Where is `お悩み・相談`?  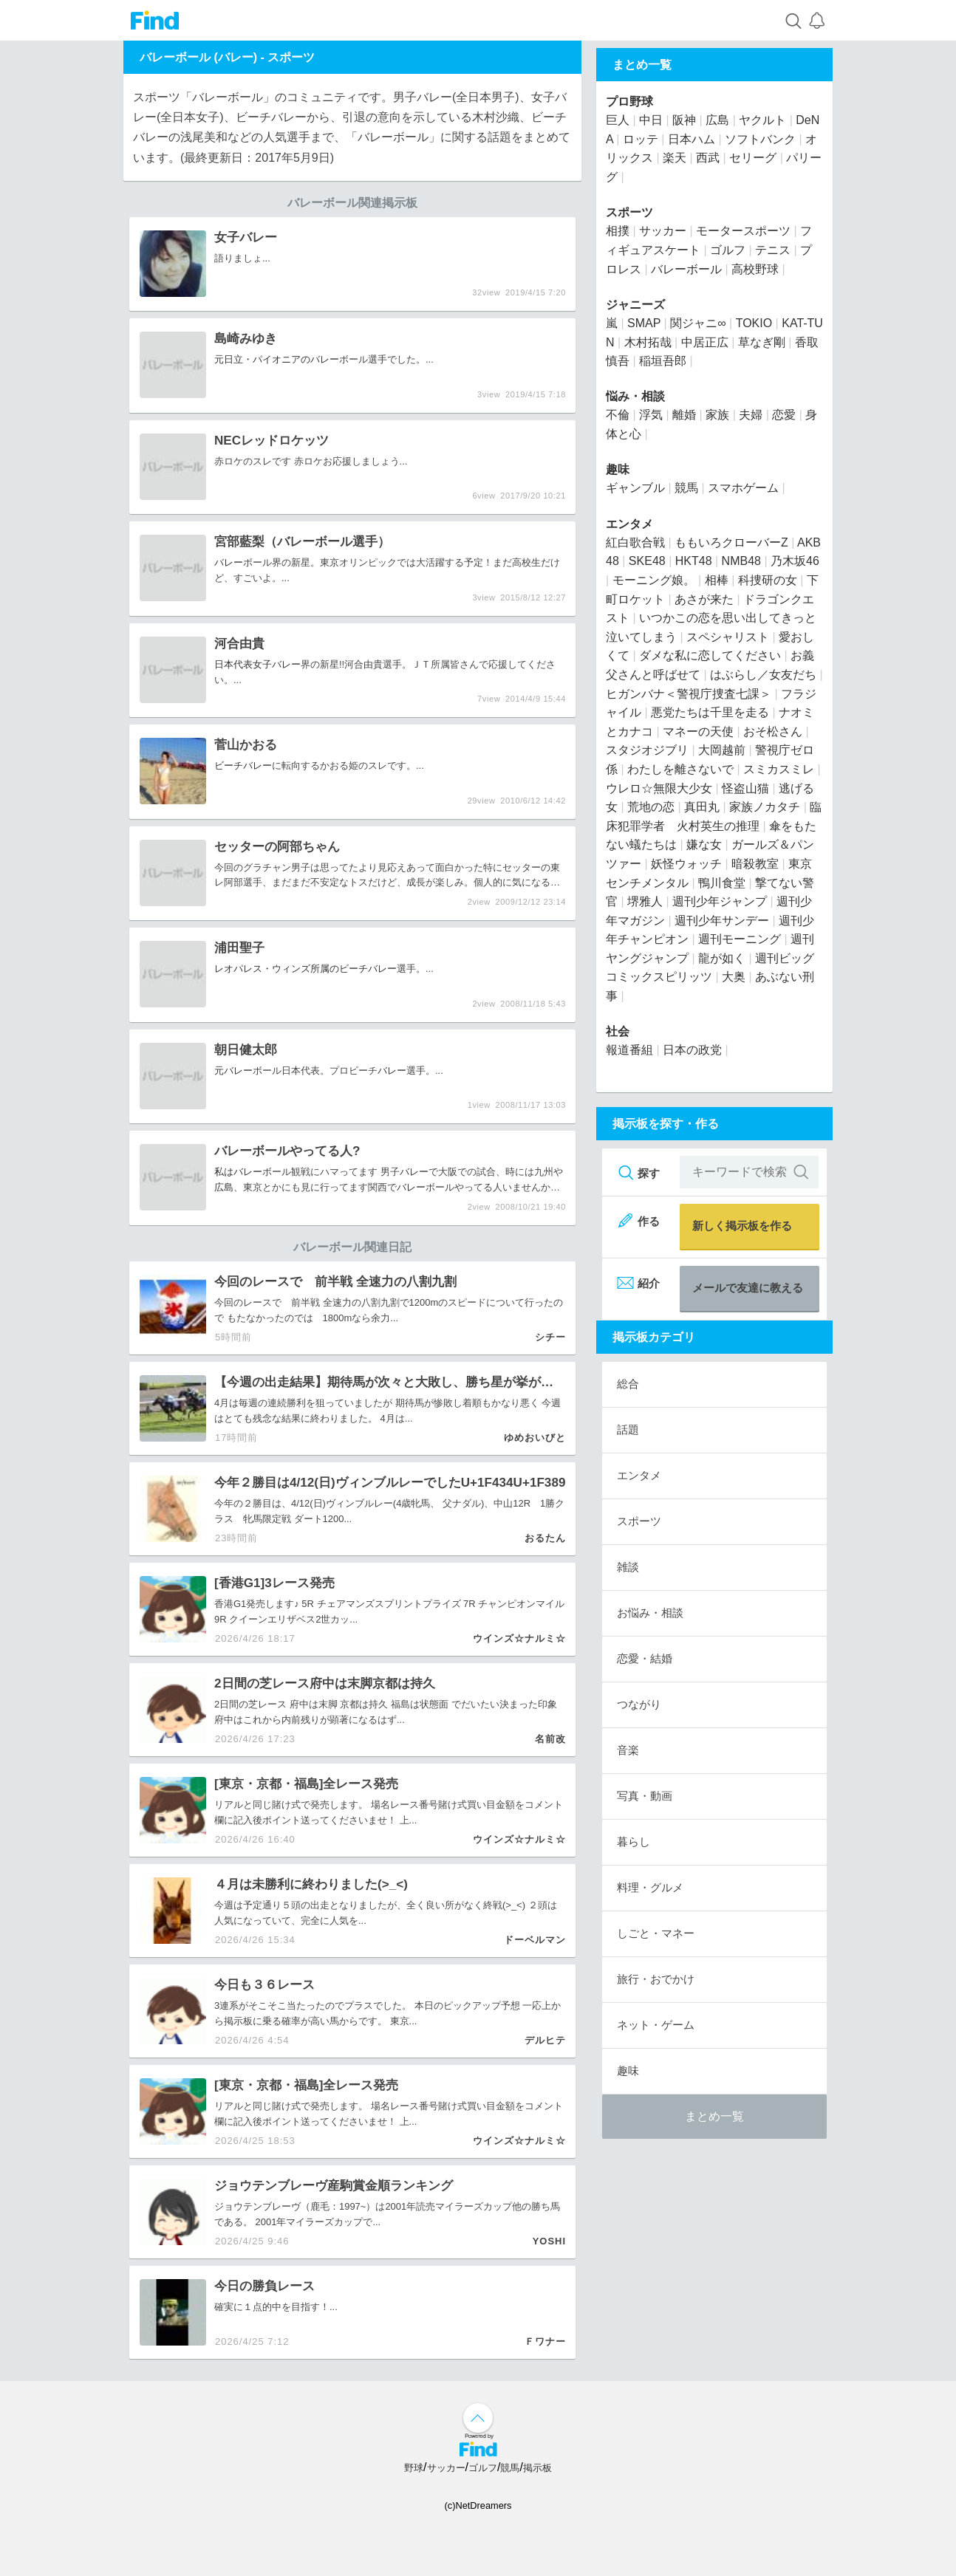 お悩み・相談 is located at coordinates (650, 1612).